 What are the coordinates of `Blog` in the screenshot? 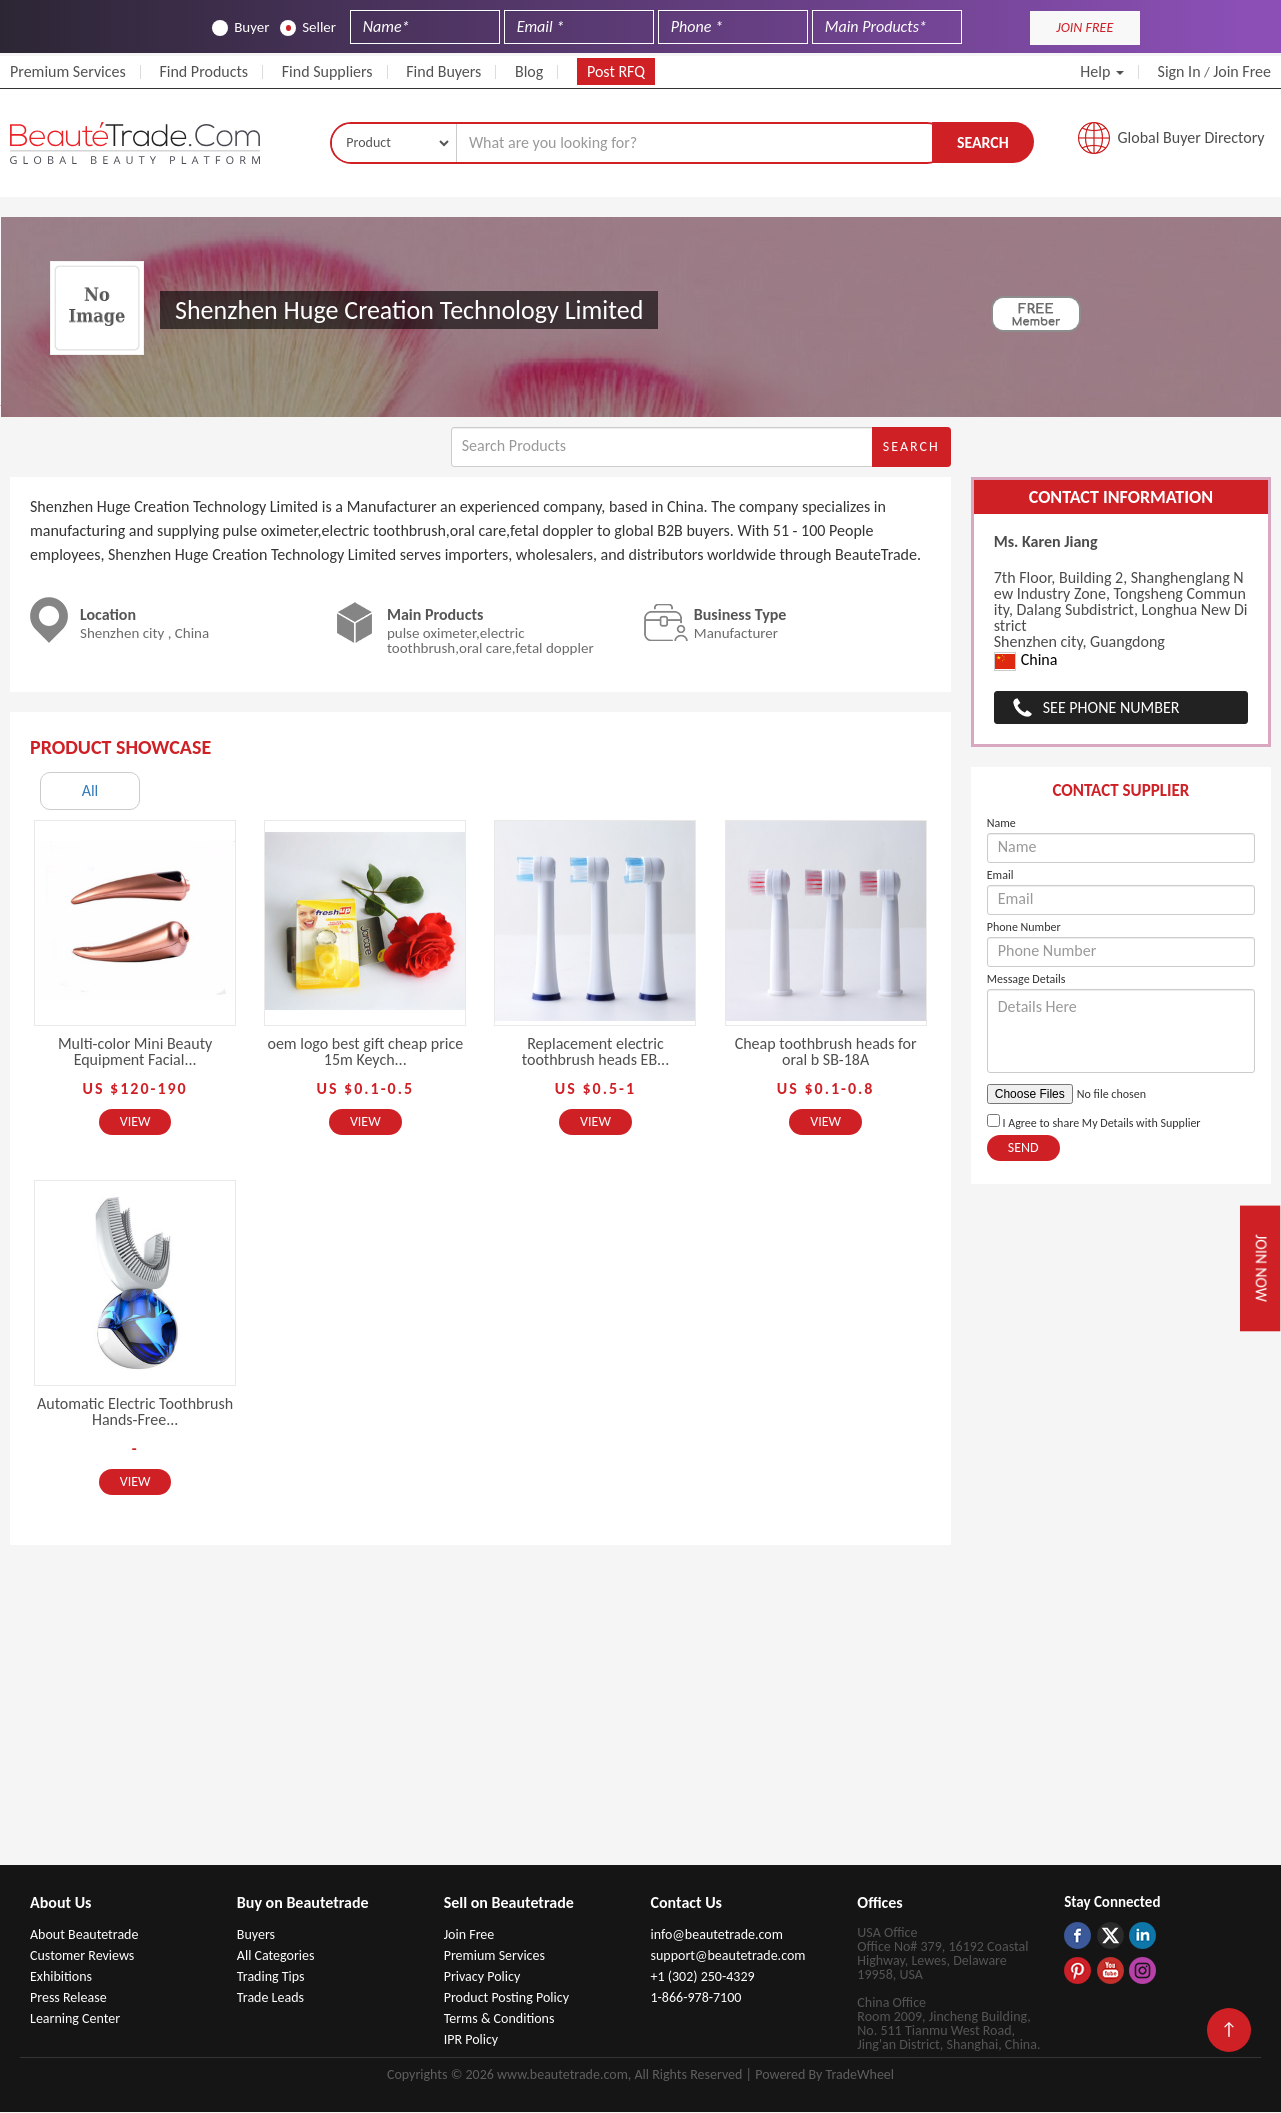 It's located at (529, 71).